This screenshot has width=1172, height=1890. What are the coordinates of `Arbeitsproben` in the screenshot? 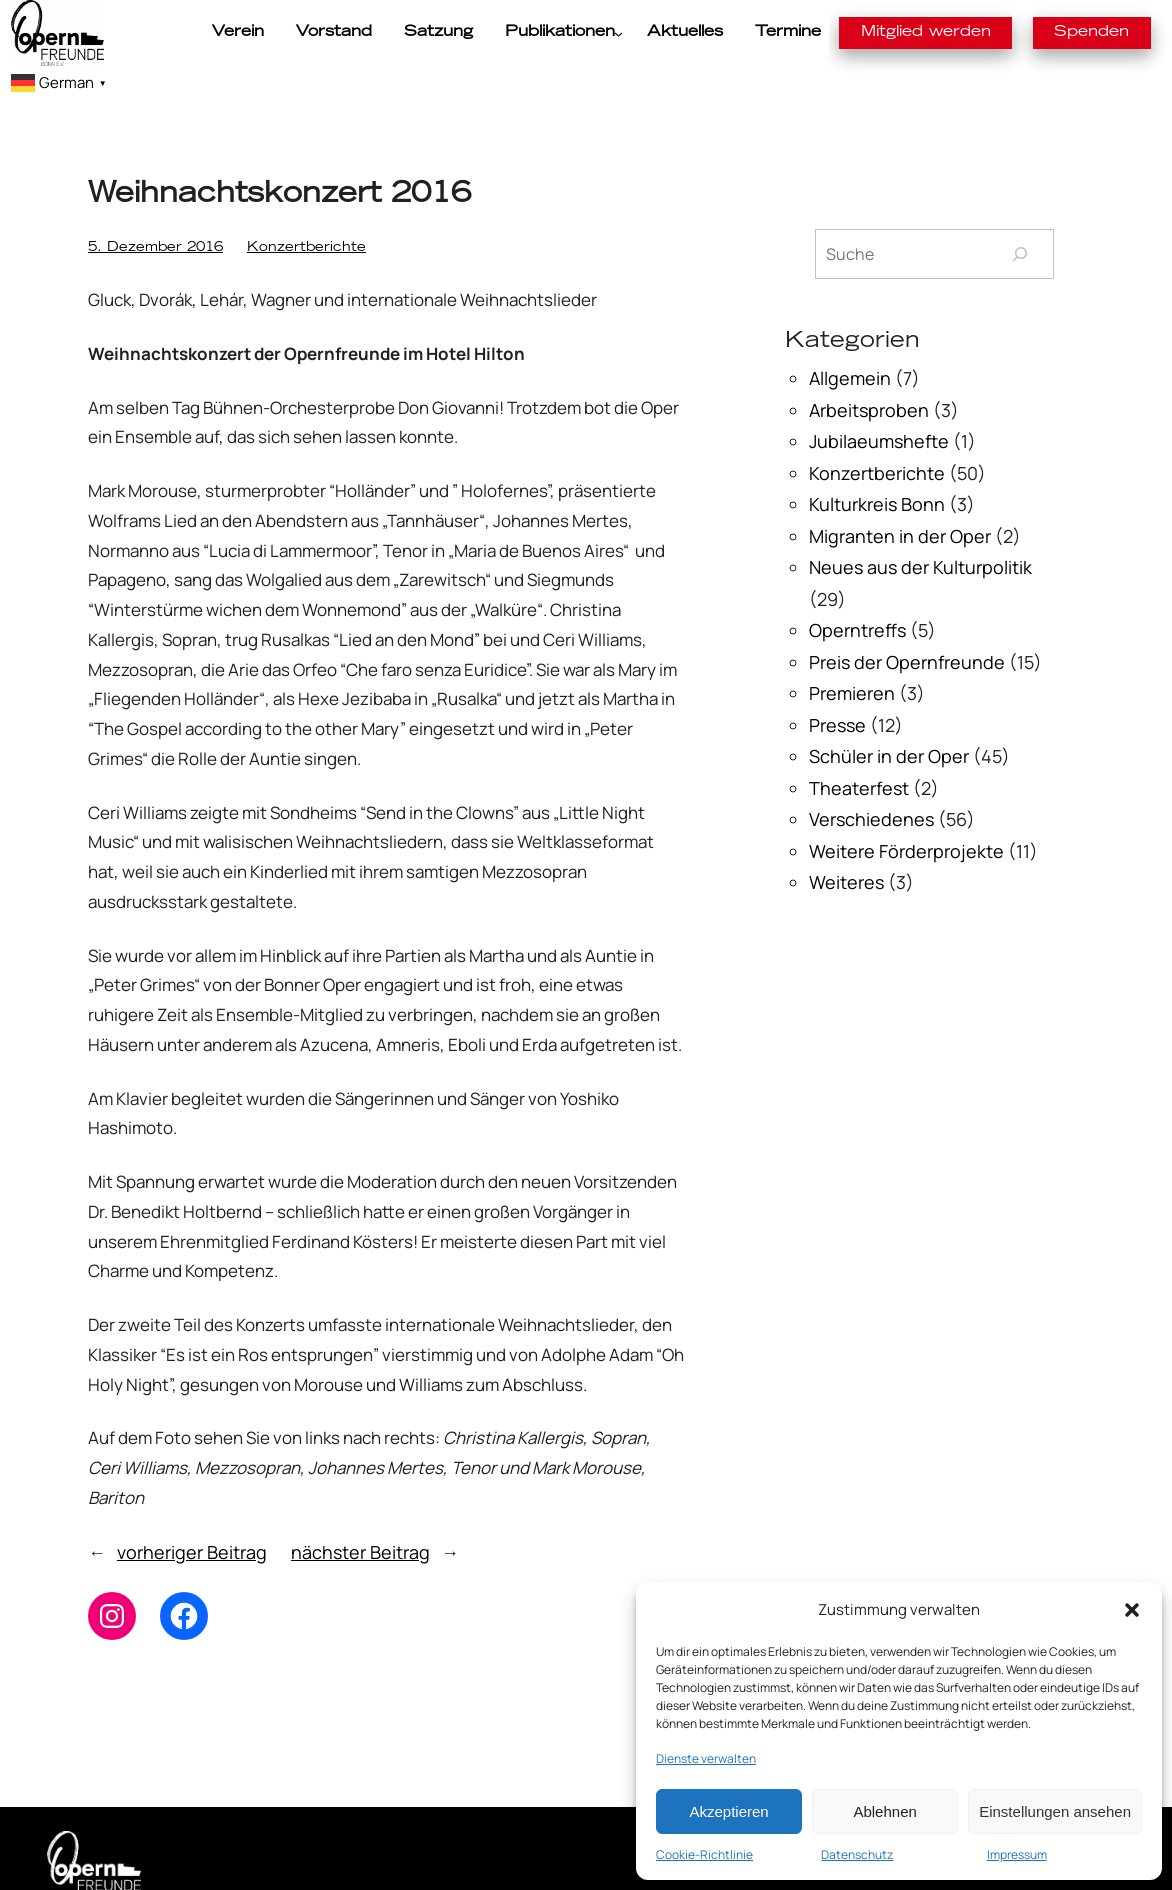 It's located at (869, 378).